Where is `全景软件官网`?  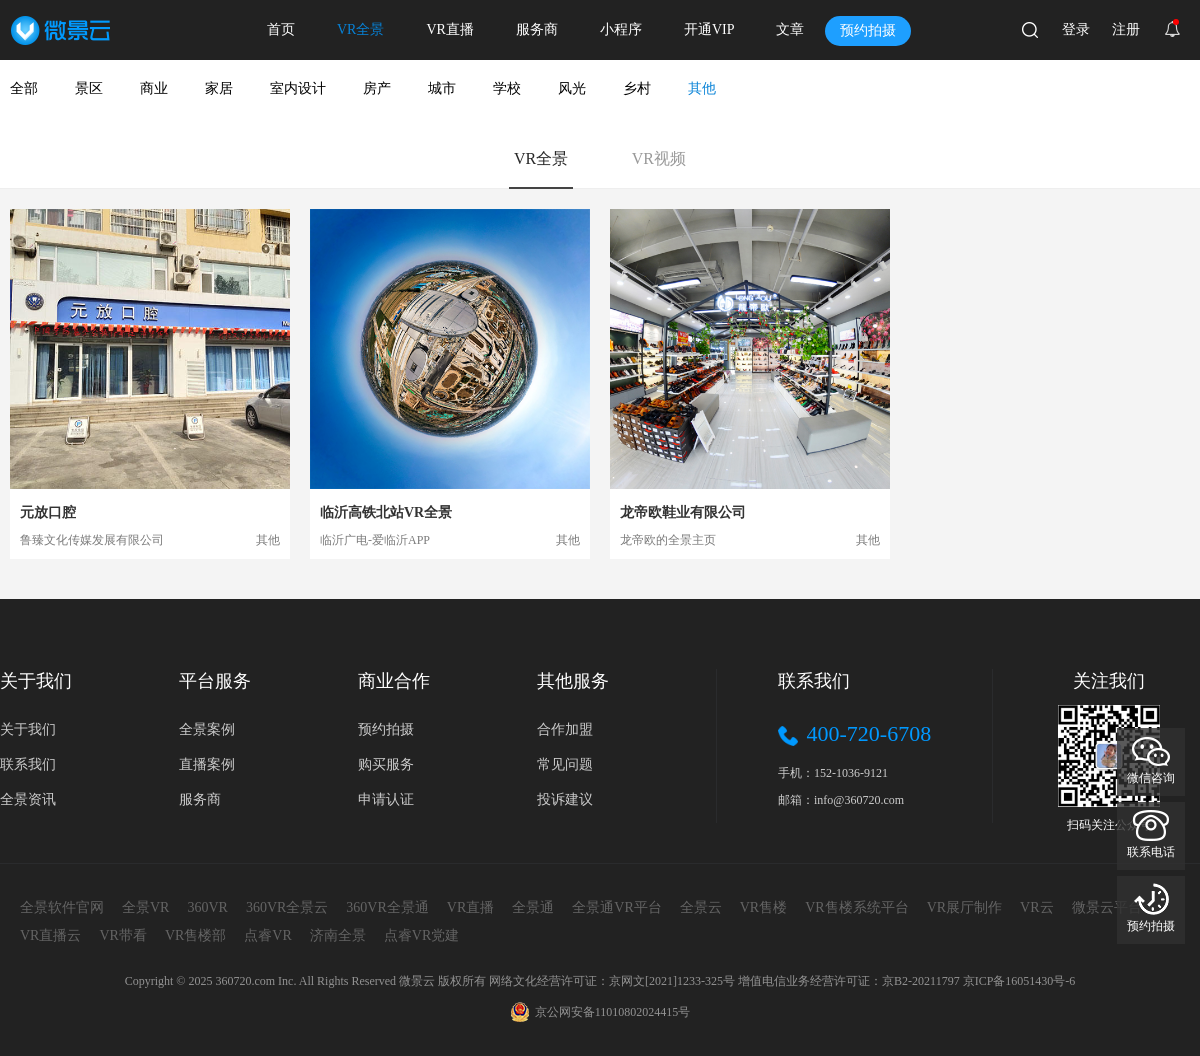
全景软件官网 is located at coordinates (62, 907).